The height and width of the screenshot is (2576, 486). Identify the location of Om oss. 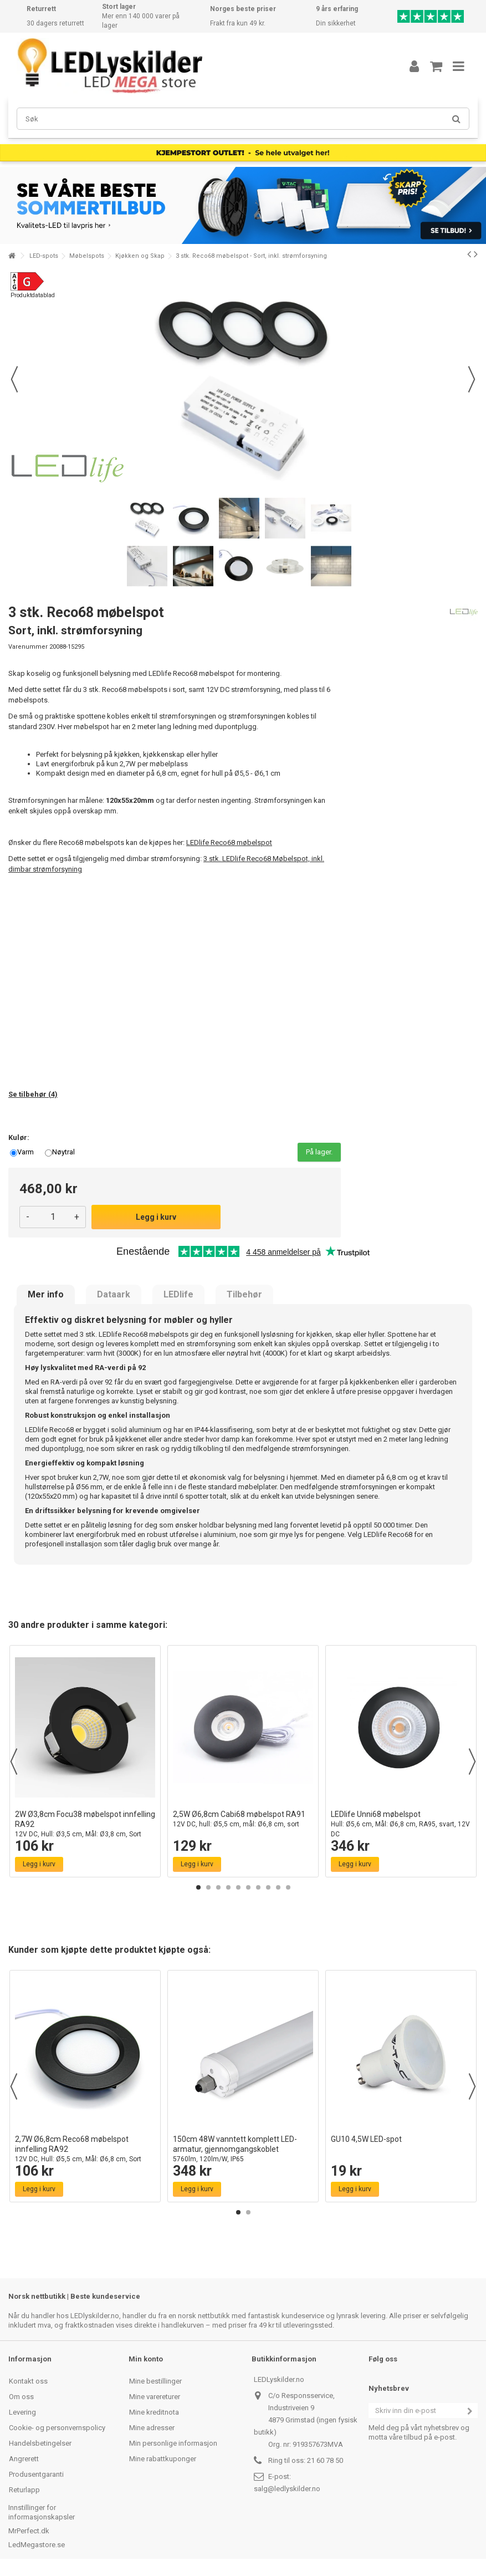
(21, 2396).